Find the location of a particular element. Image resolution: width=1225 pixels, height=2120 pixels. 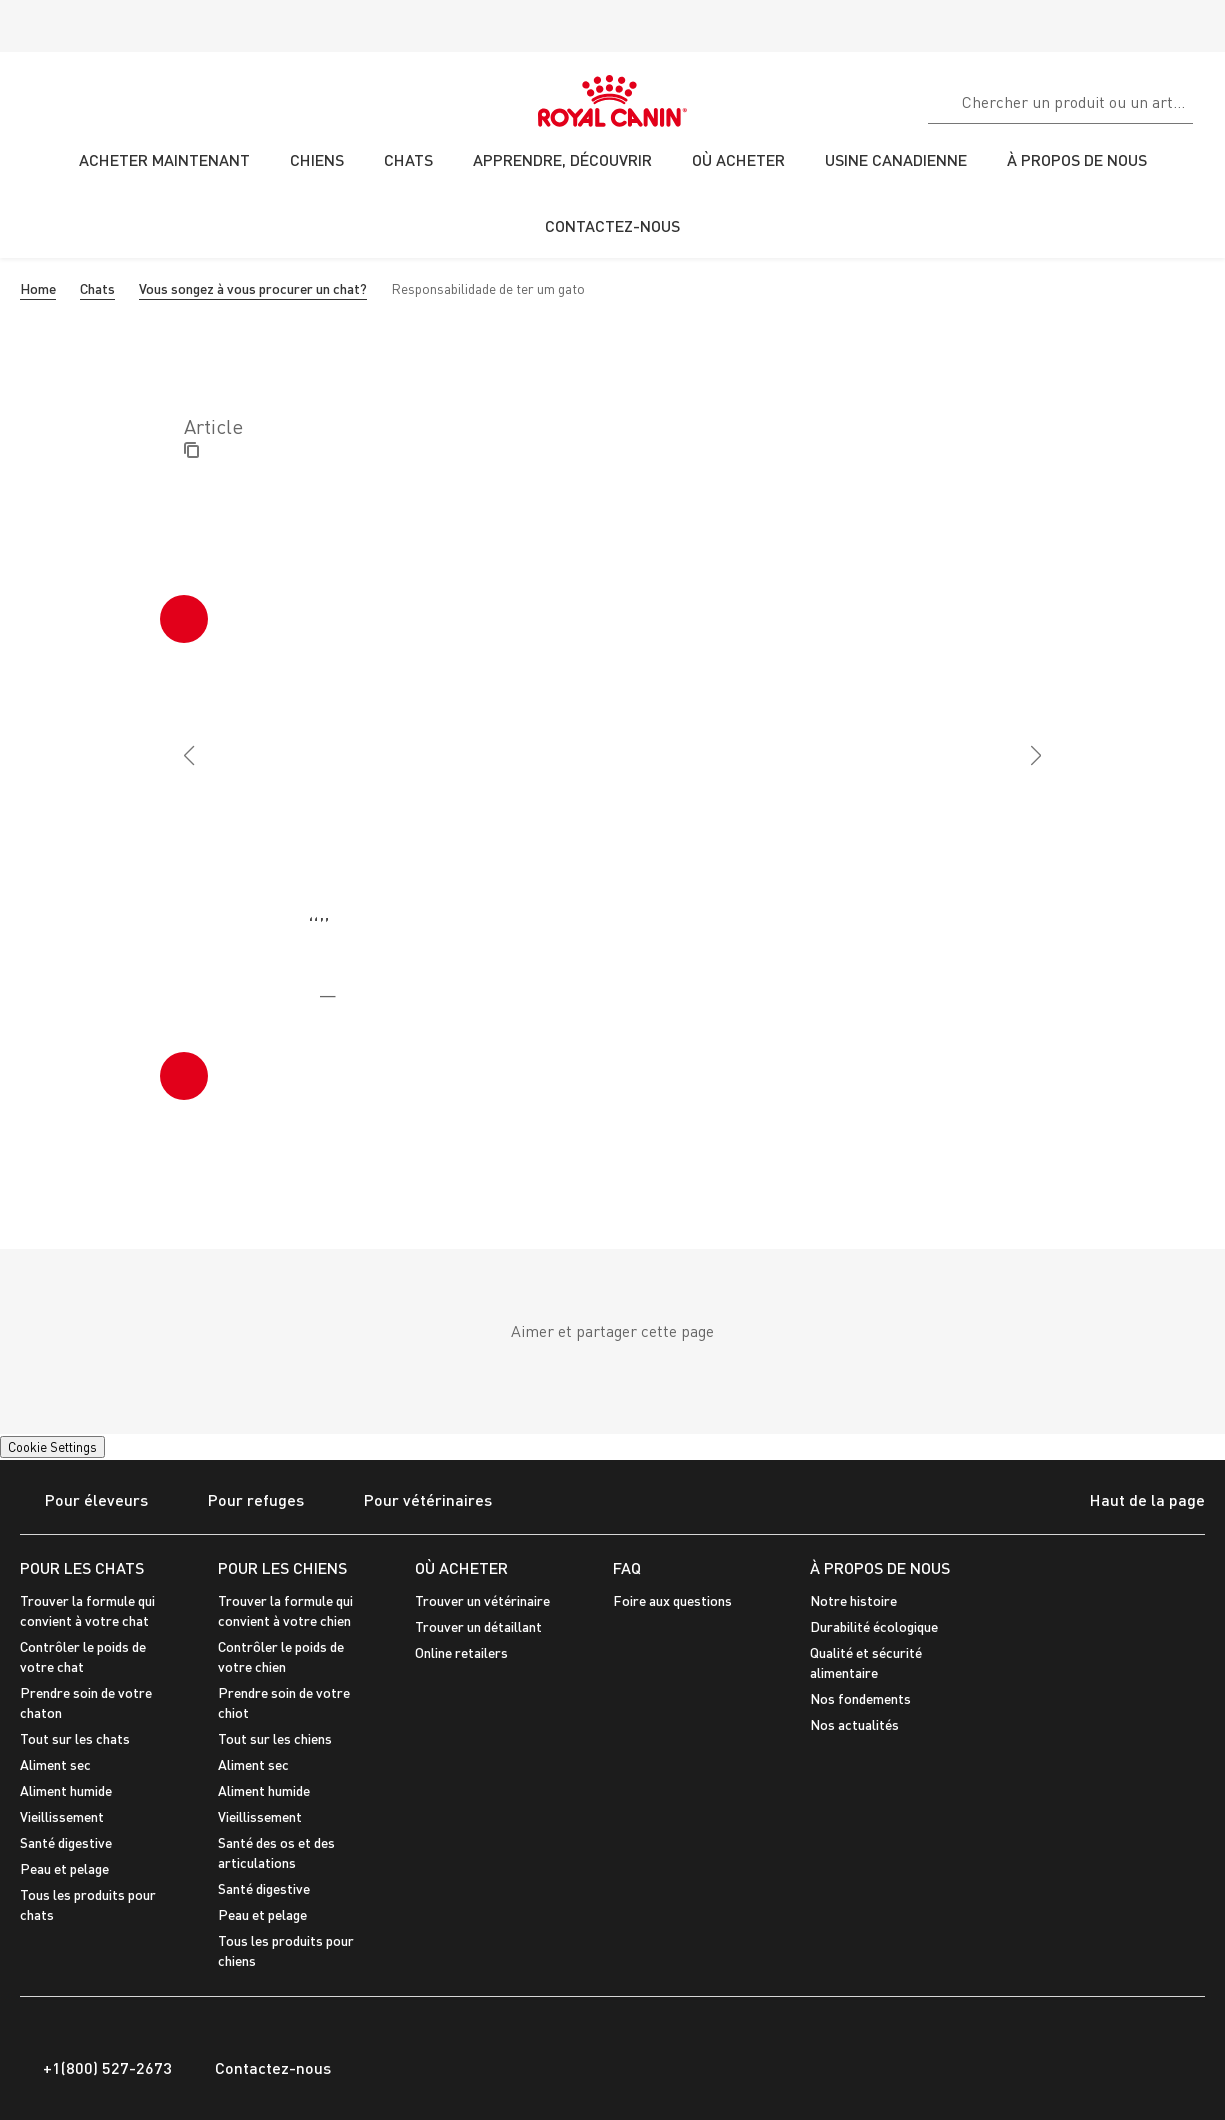

ACHETER MAINTENANT is located at coordinates (164, 159).